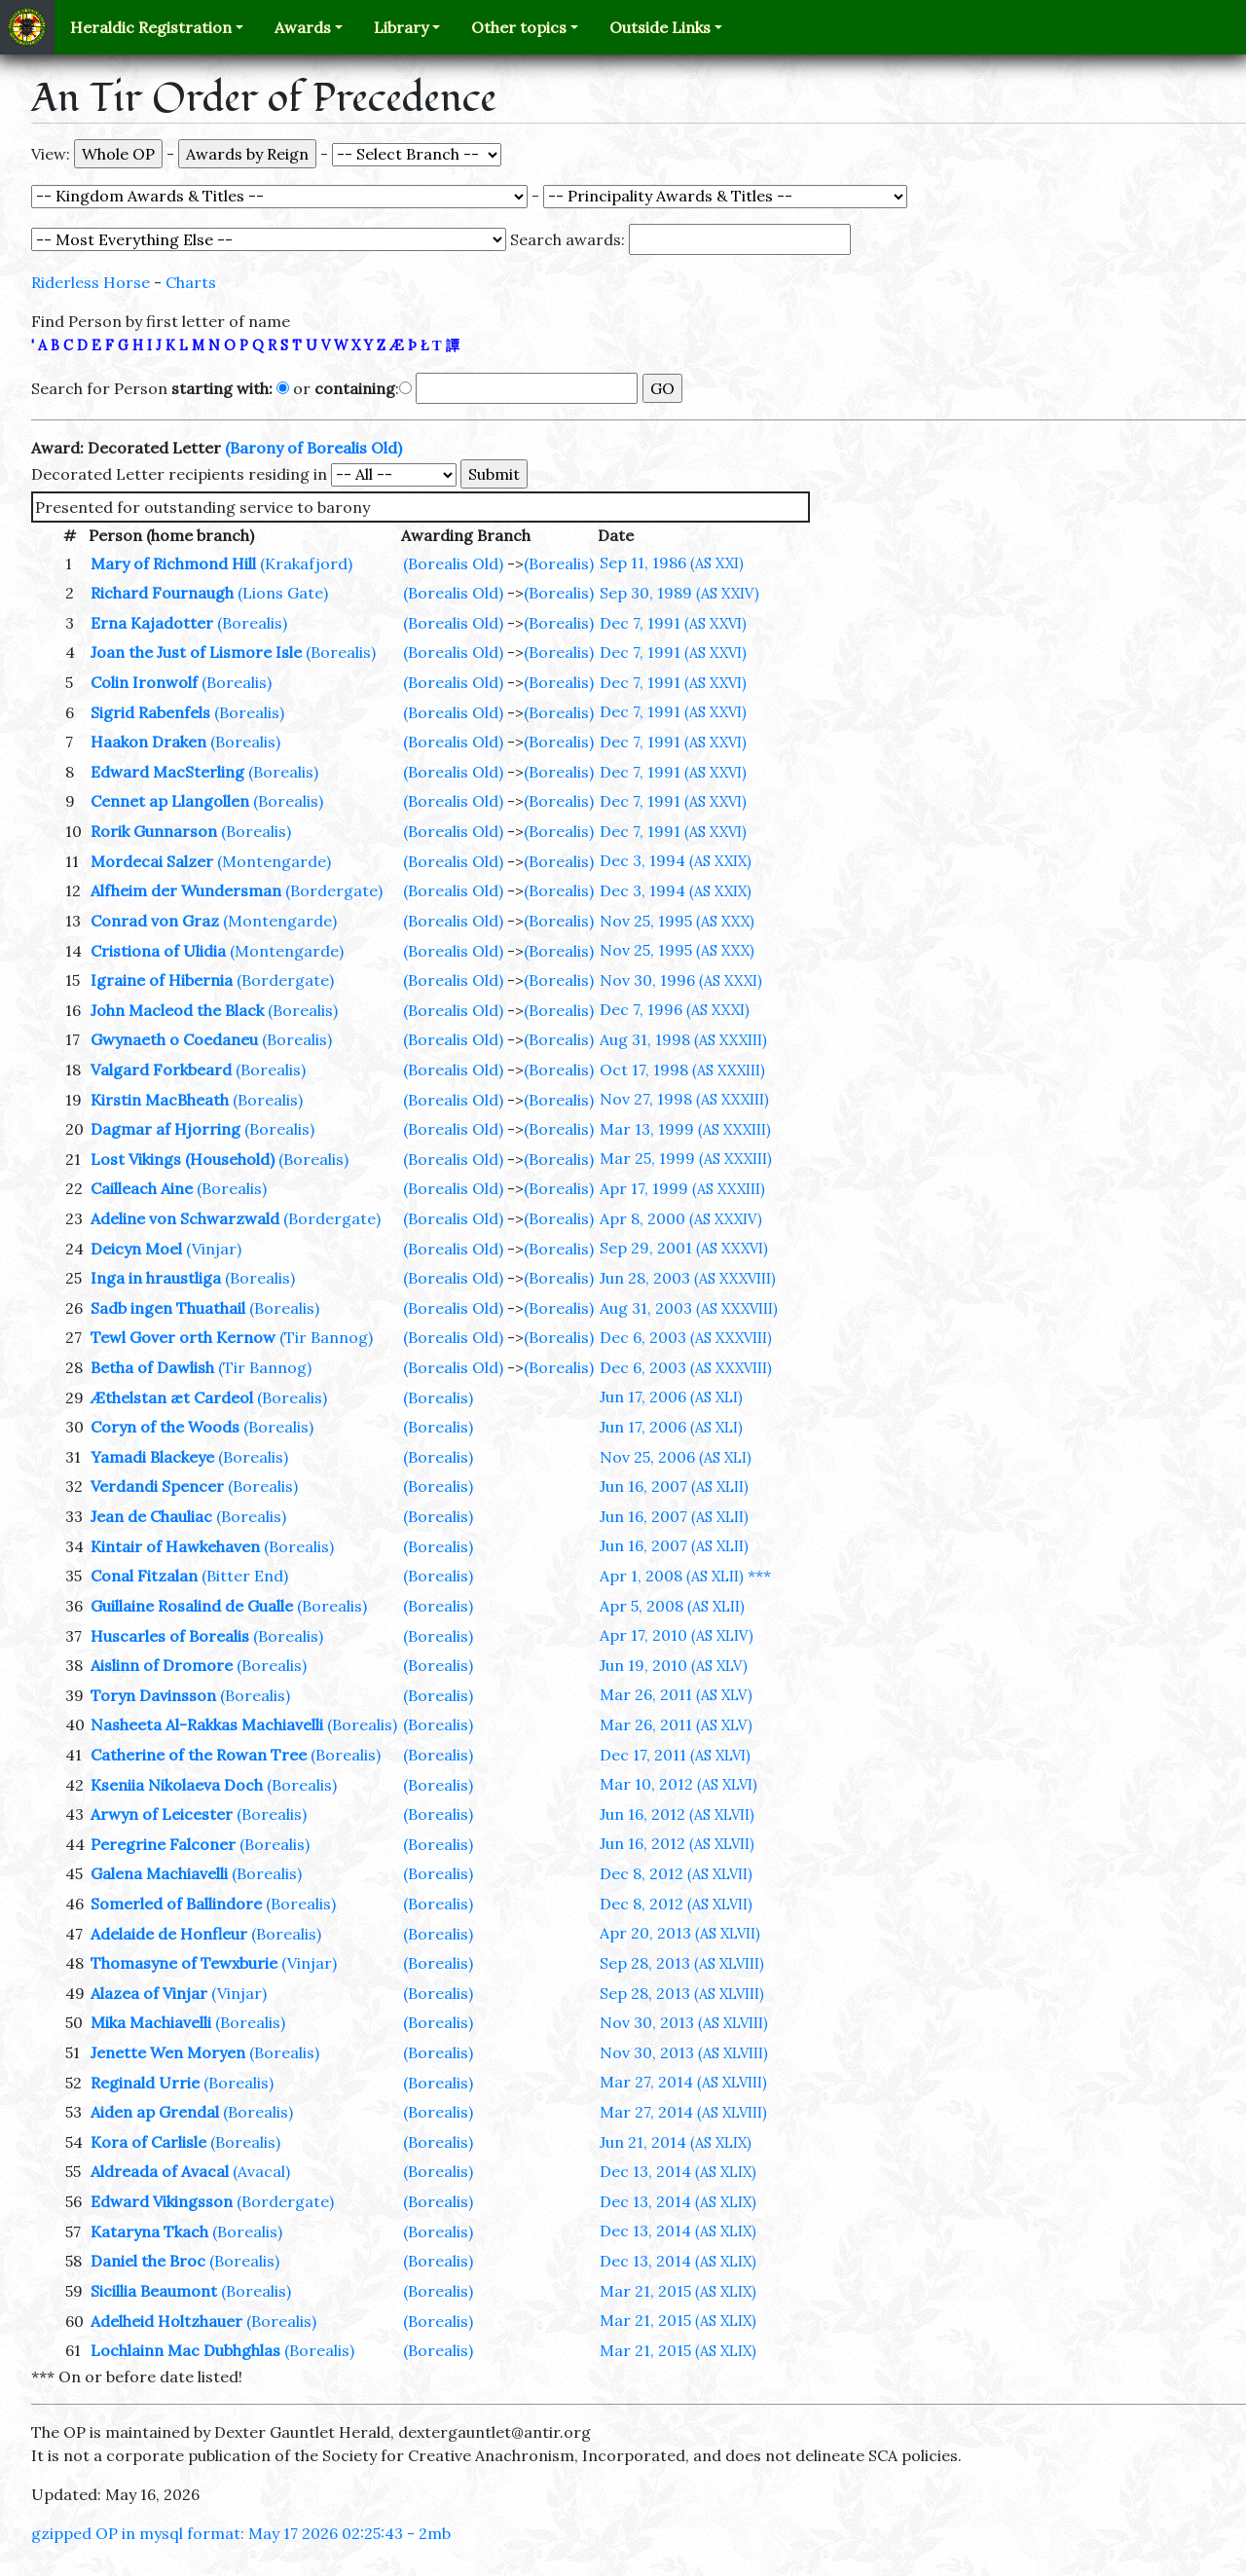 Image resolution: width=1246 pixels, height=2576 pixels. Describe the element at coordinates (453, 563) in the screenshot. I see `(Borealis Old)` at that location.